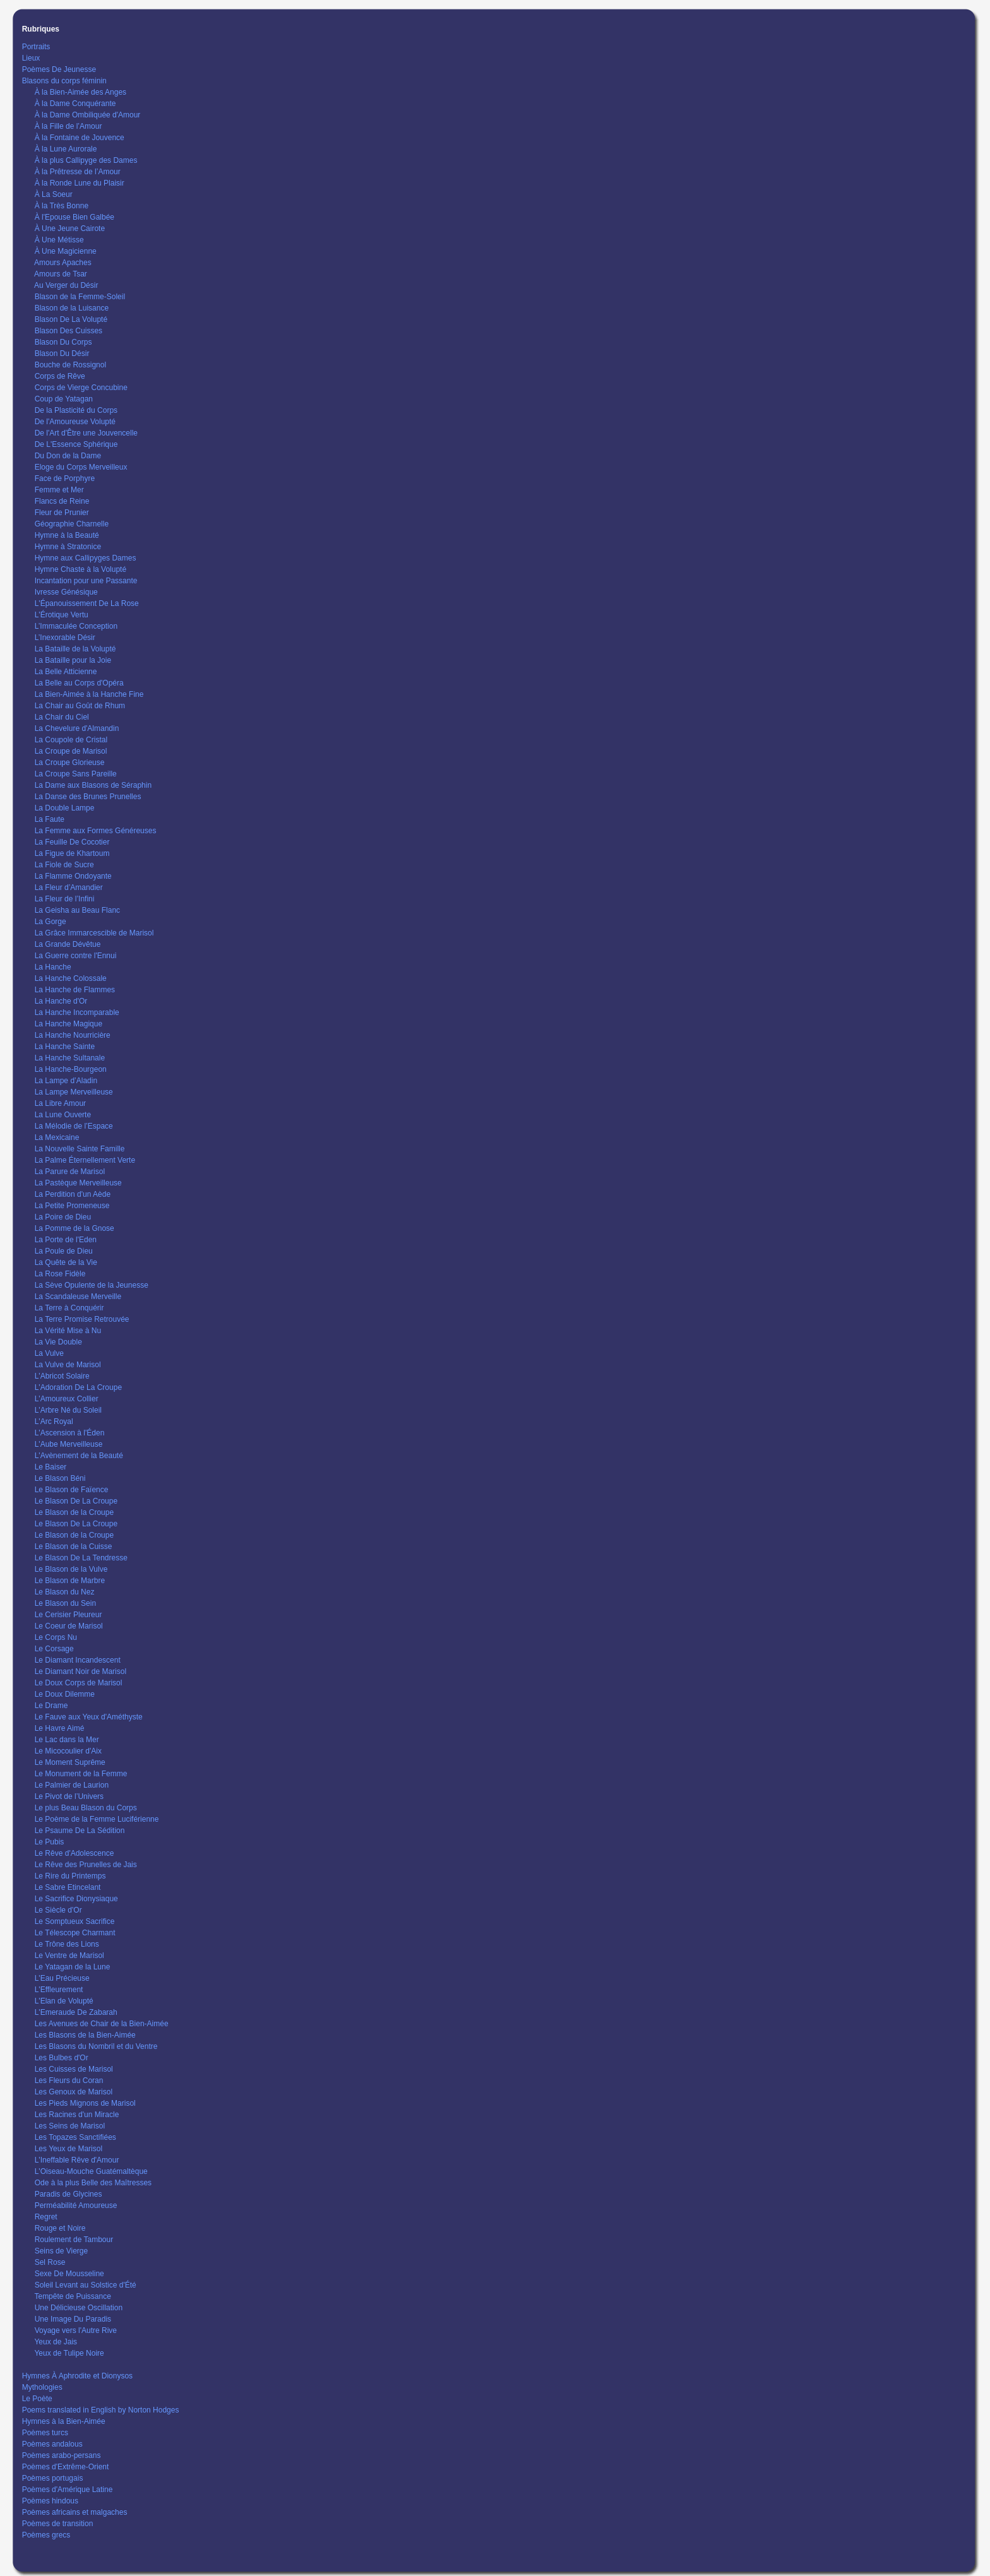  Describe the element at coordinates (81, 1773) in the screenshot. I see `Le Monument de la Femme` at that location.